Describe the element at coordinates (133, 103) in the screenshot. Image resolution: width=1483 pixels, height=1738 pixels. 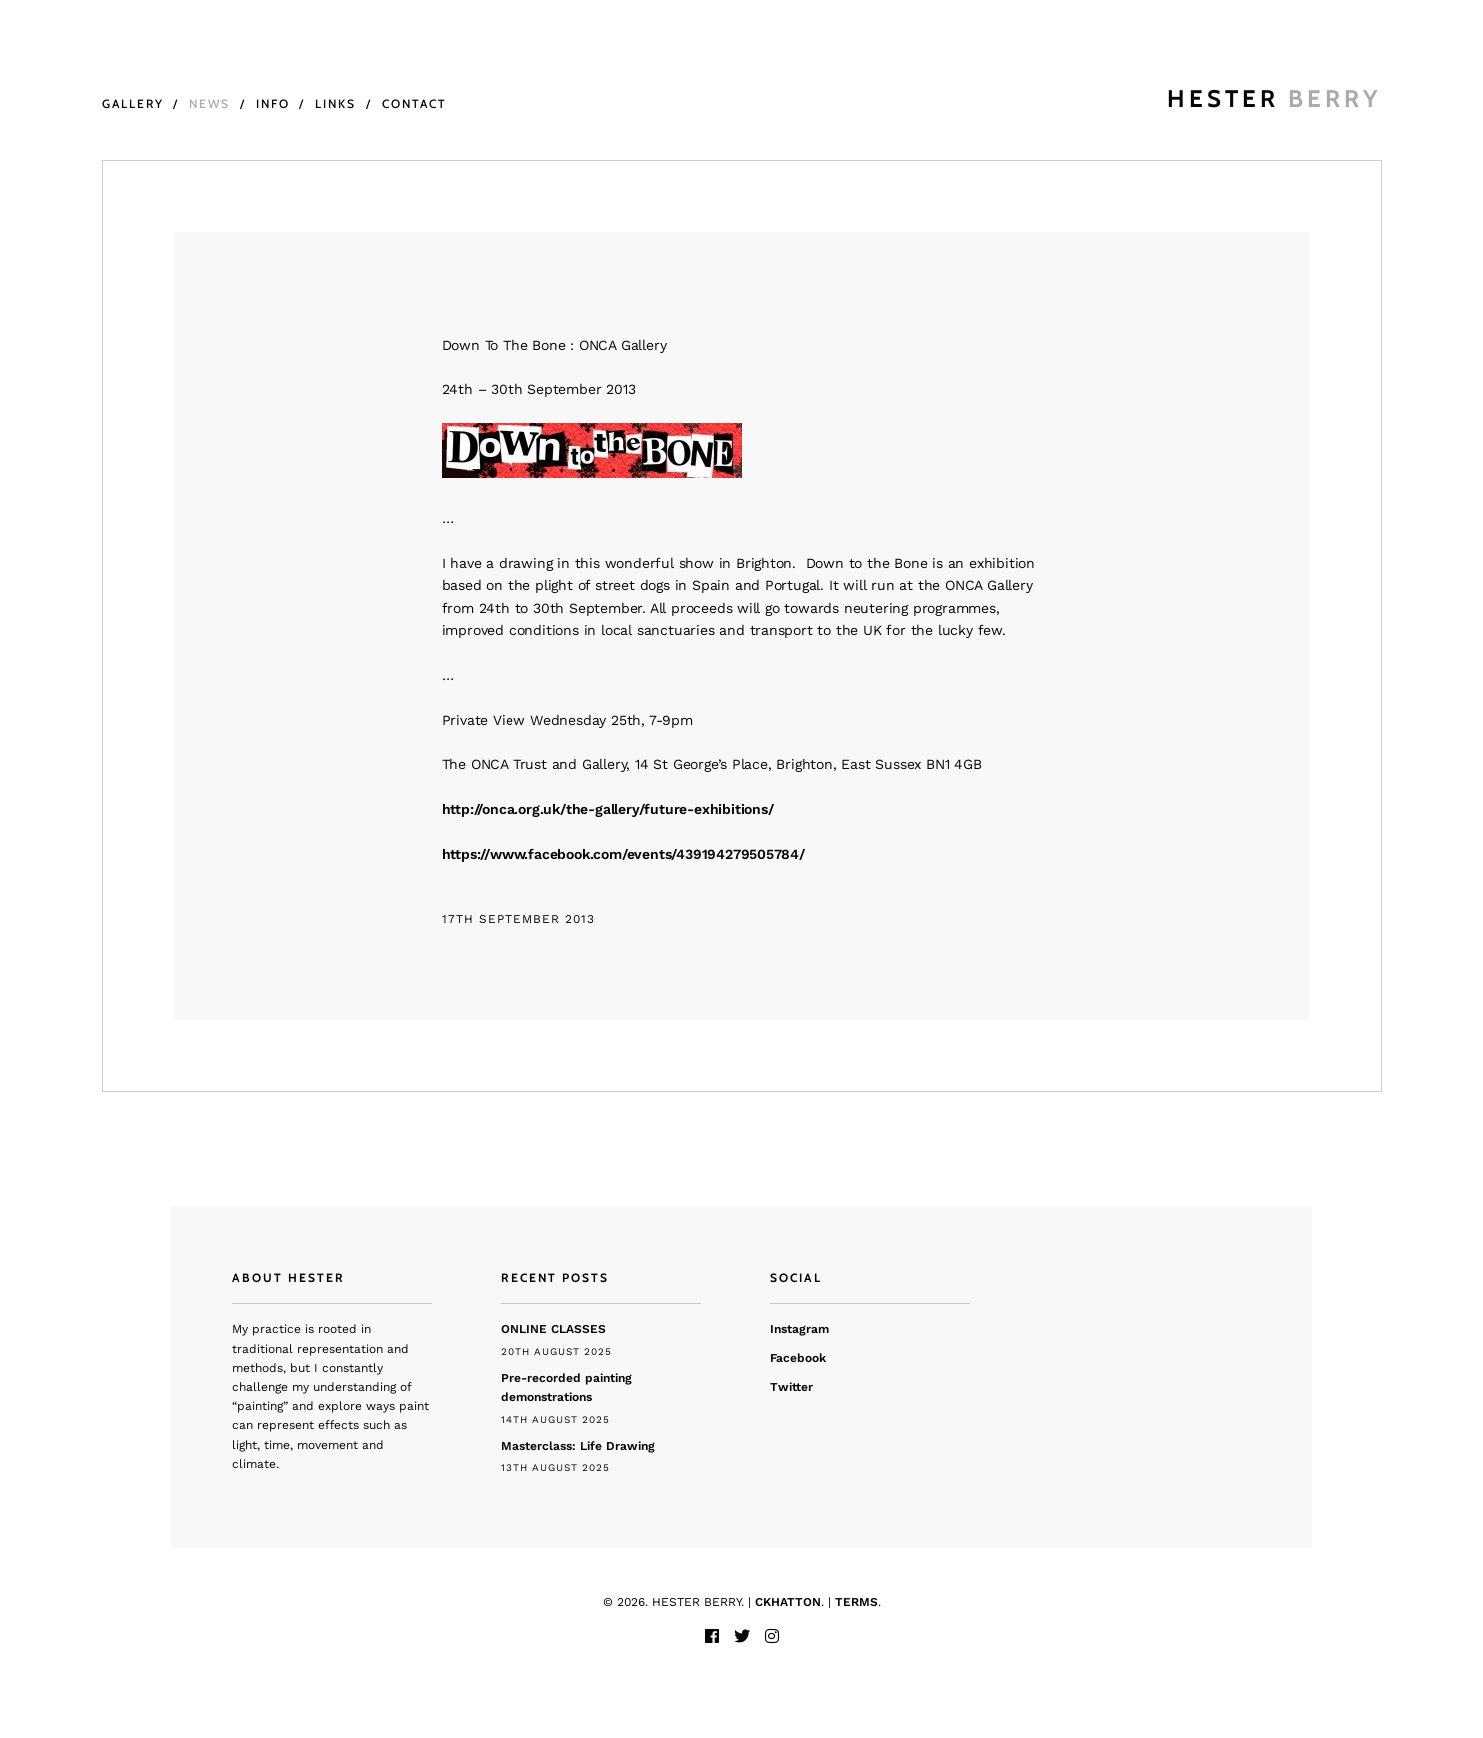
I see `Gallery` at that location.